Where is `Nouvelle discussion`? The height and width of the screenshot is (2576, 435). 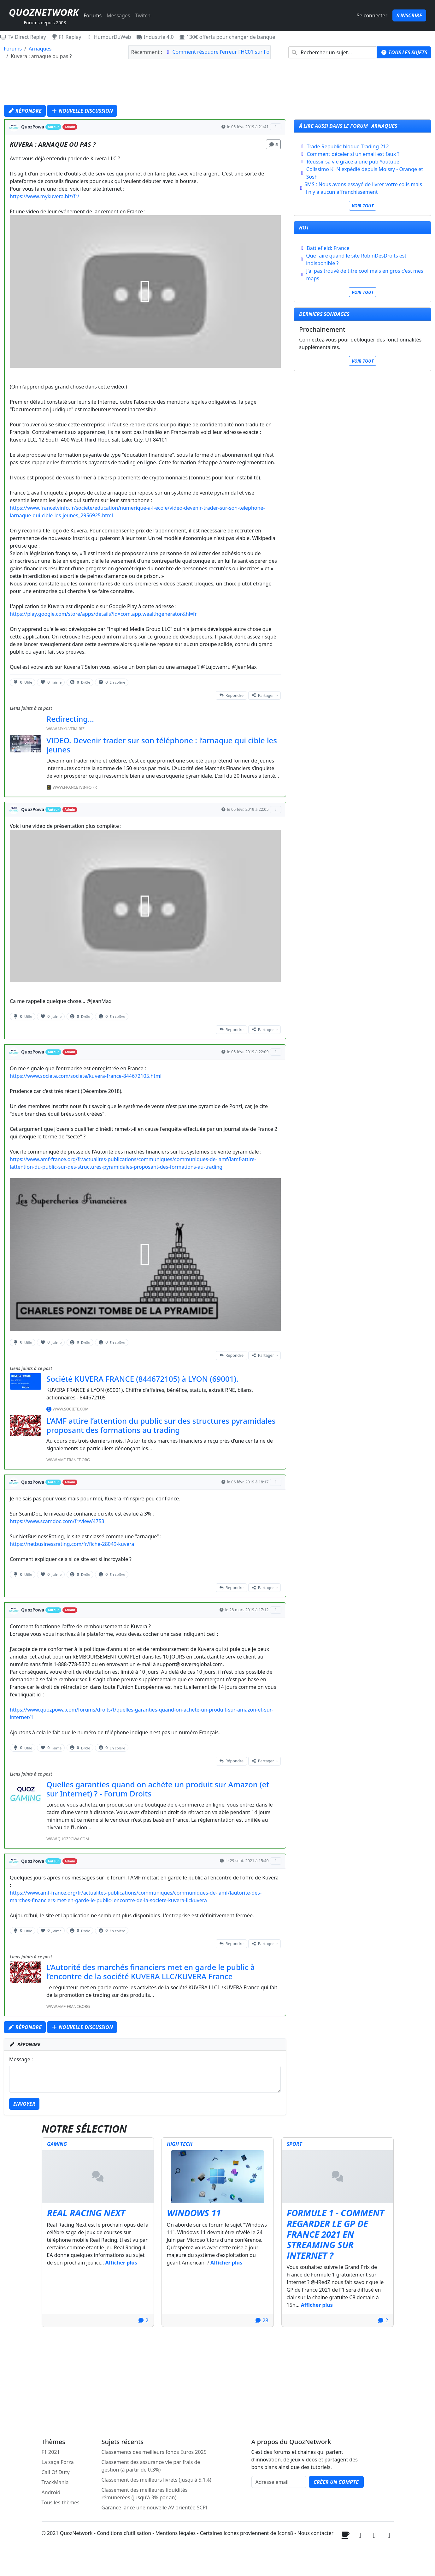
Nouvelle discussion is located at coordinates (82, 110).